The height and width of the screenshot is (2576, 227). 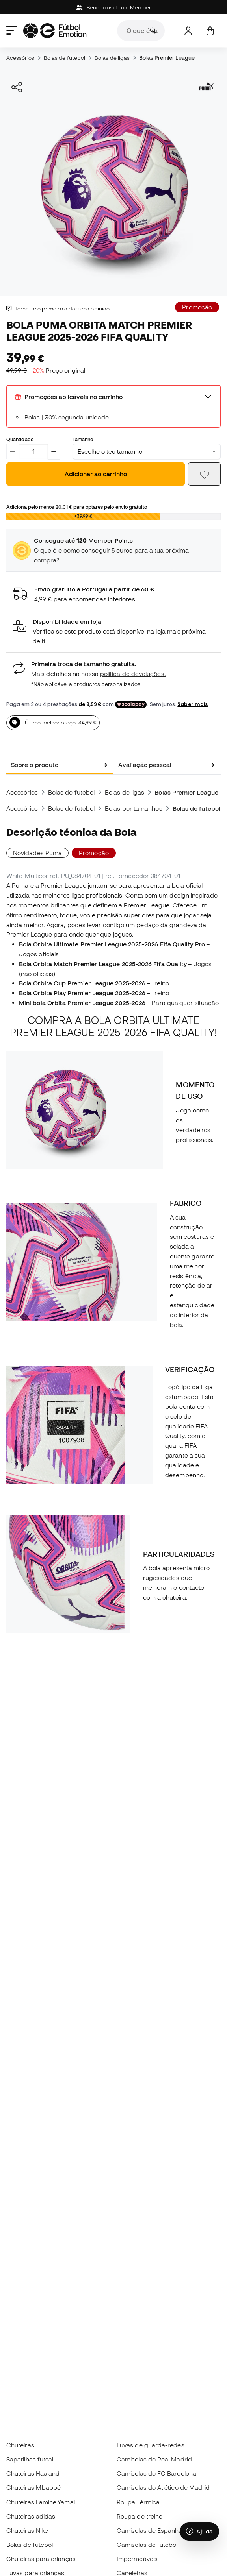 What do you see at coordinates (113, 8) in the screenshot?
I see `Beneficios de um Member` at bounding box center [113, 8].